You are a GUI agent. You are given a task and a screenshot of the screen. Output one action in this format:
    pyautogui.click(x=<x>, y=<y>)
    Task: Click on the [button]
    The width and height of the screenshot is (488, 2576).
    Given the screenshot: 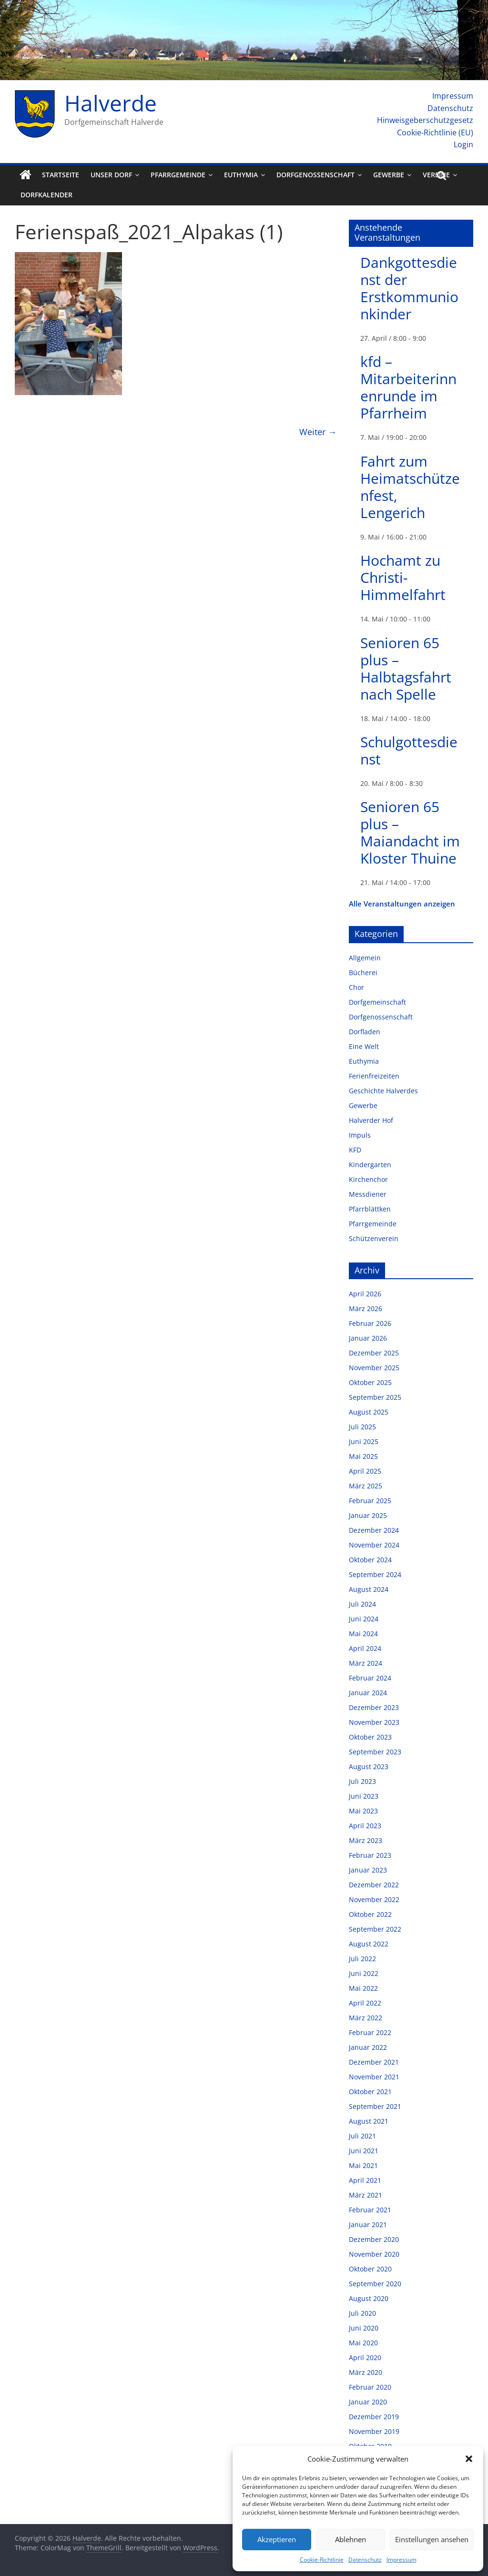 What is the action you would take?
    pyautogui.click(x=469, y=2459)
    